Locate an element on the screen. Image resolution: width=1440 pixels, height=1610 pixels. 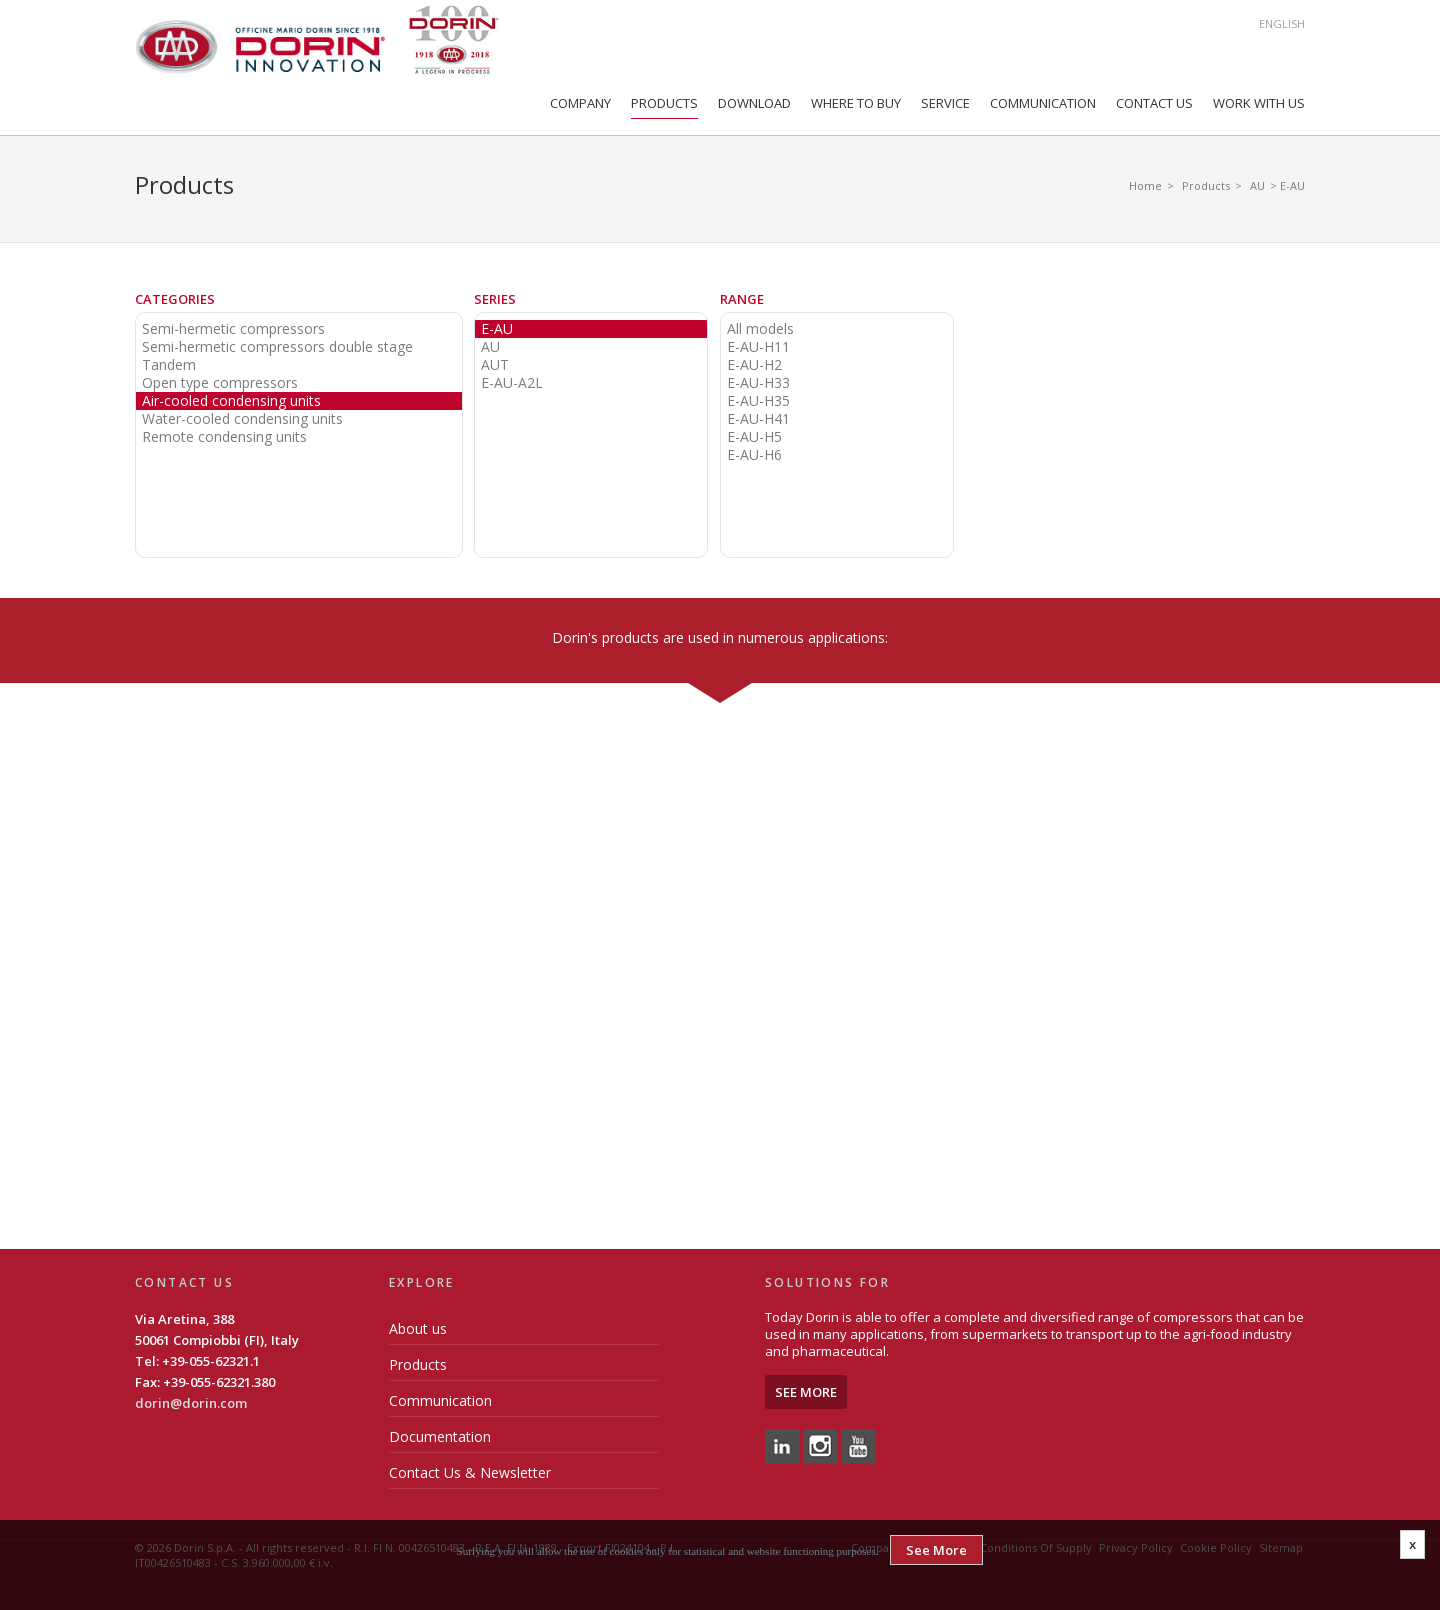
dorin@dorin.com is located at coordinates (191, 1403).